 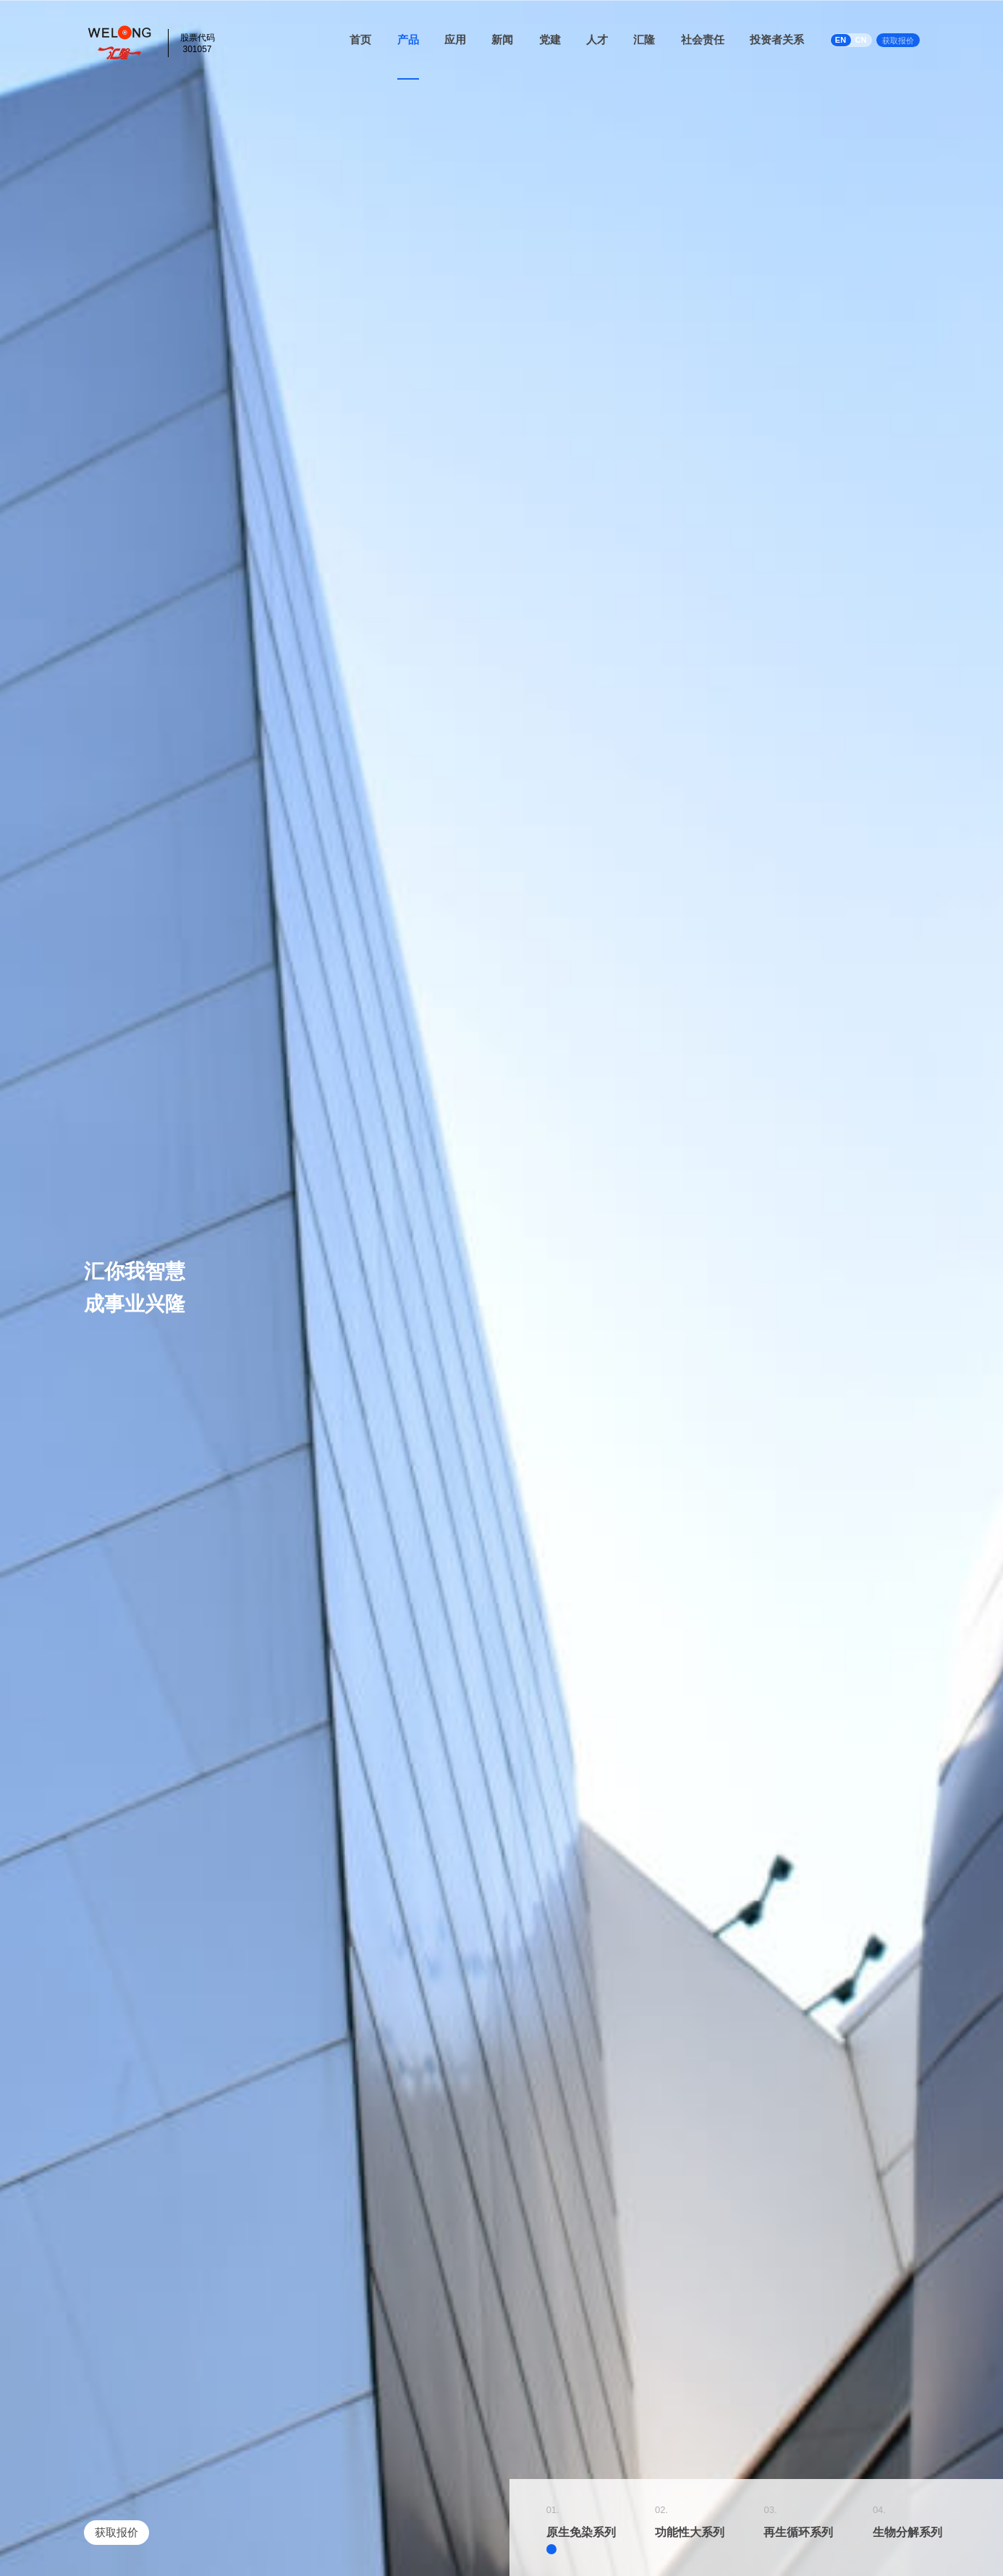 I want to click on 新闻, so click(x=502, y=39).